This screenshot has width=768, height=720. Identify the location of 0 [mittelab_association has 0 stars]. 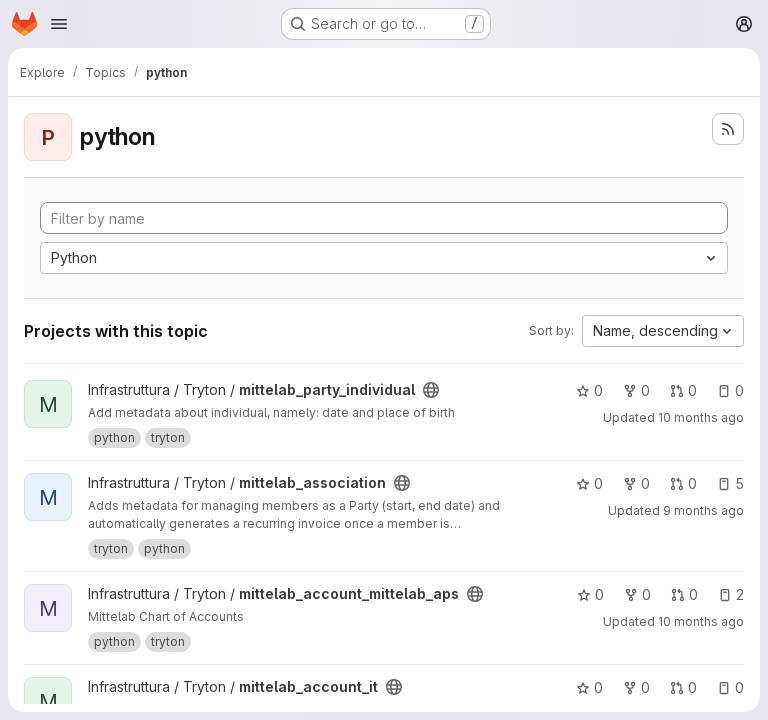
(589, 483).